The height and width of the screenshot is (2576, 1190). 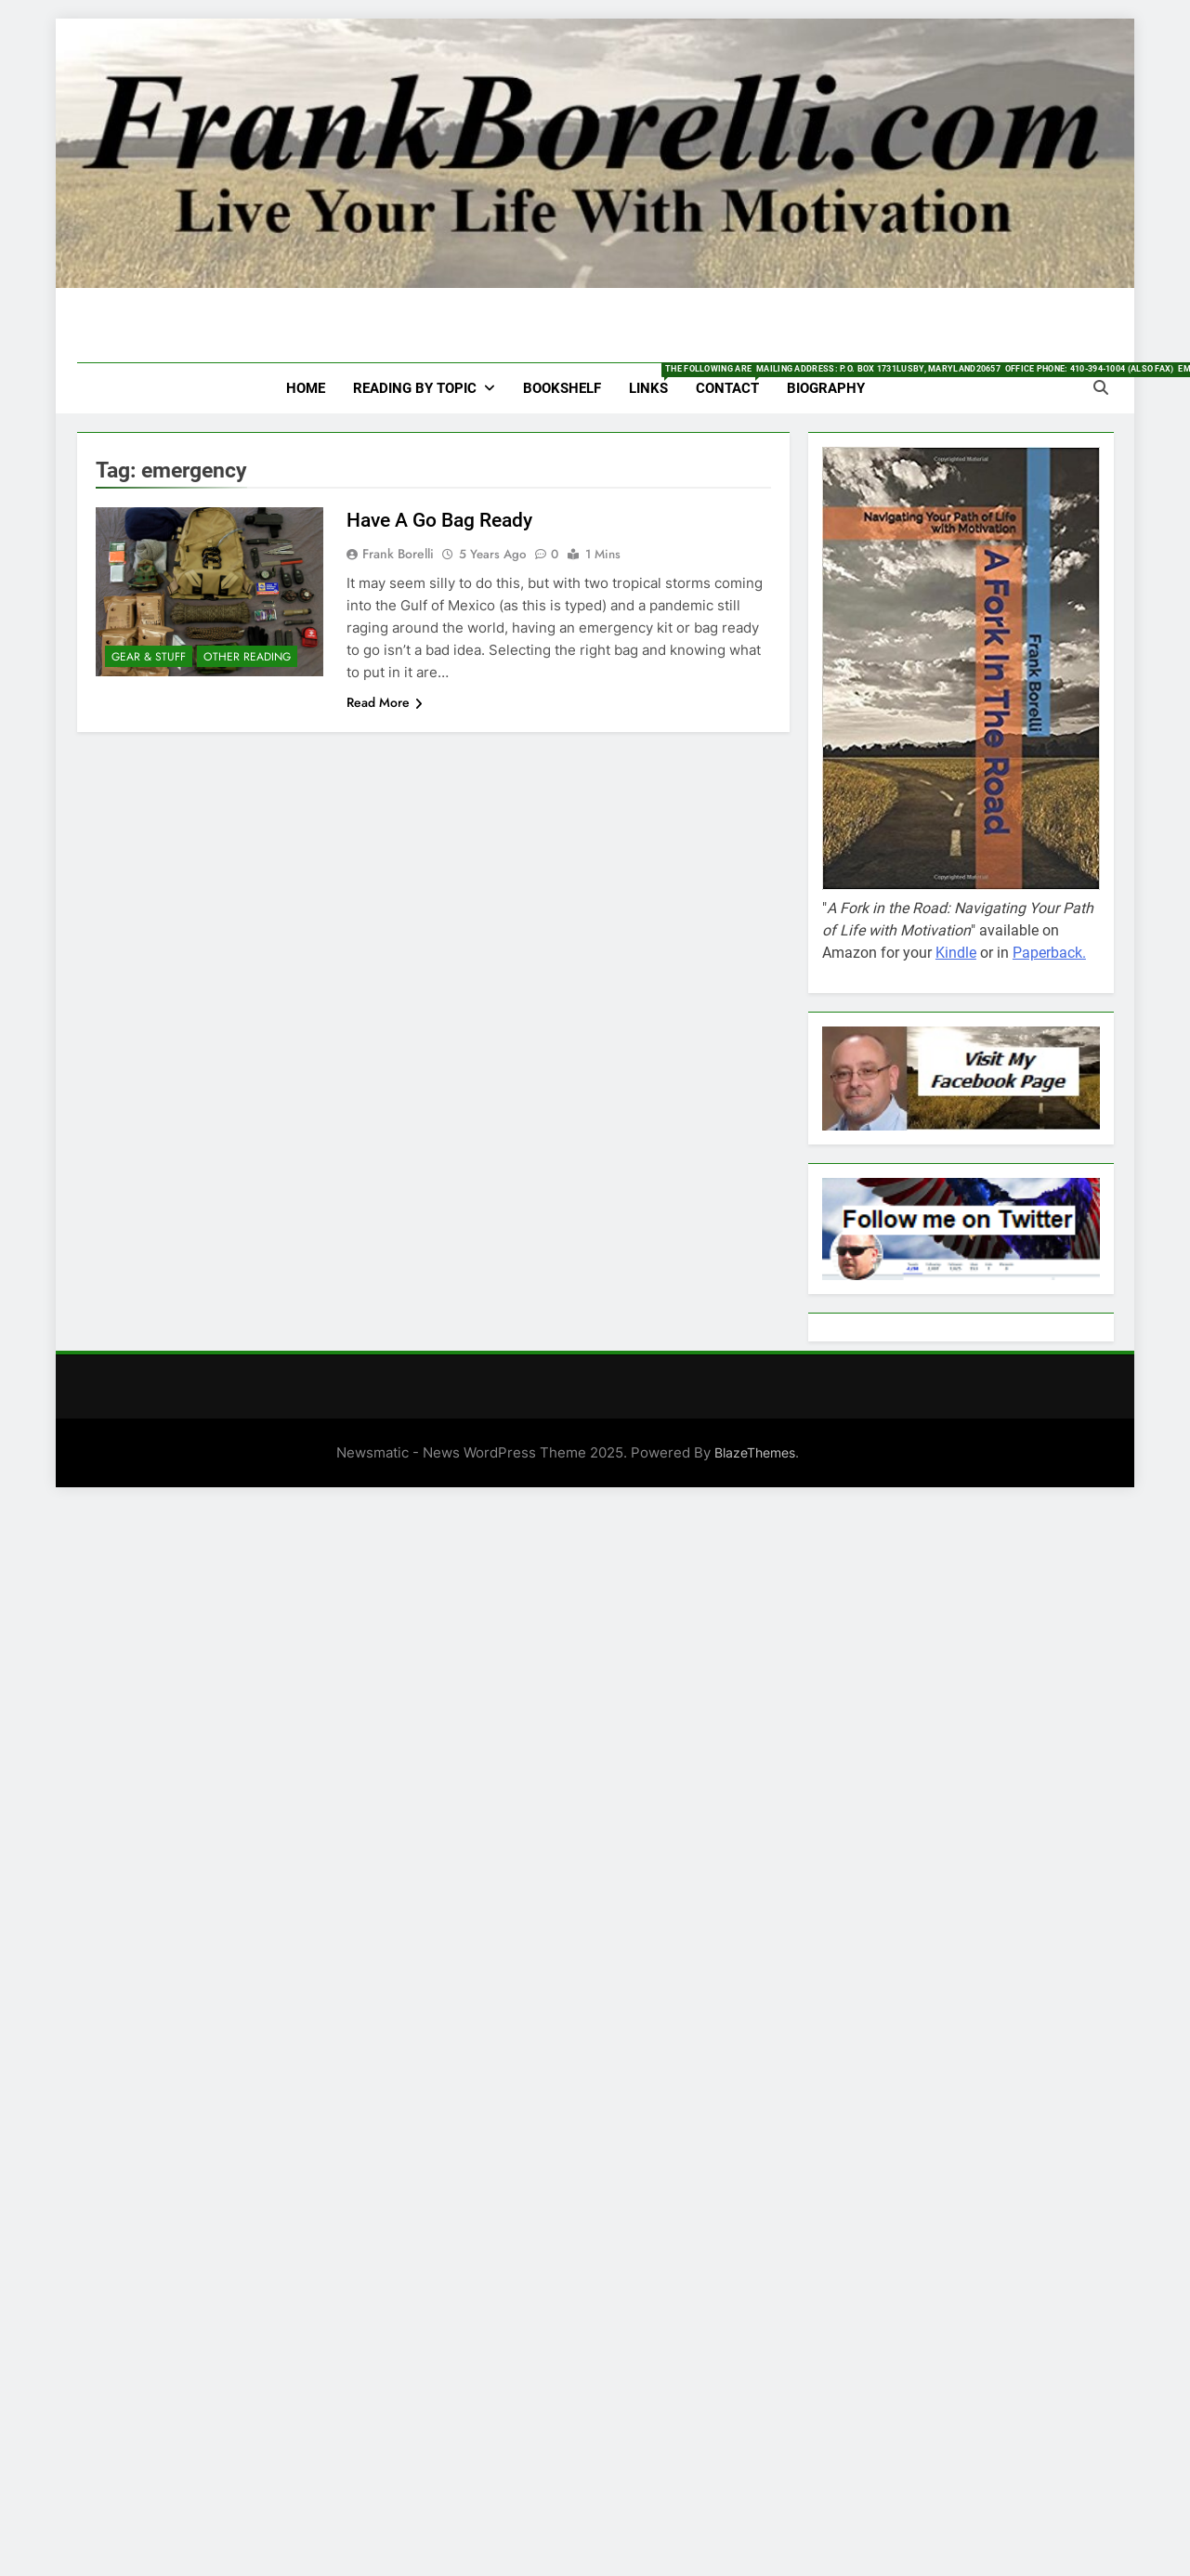 I want to click on Kindle, so click(x=955, y=952).